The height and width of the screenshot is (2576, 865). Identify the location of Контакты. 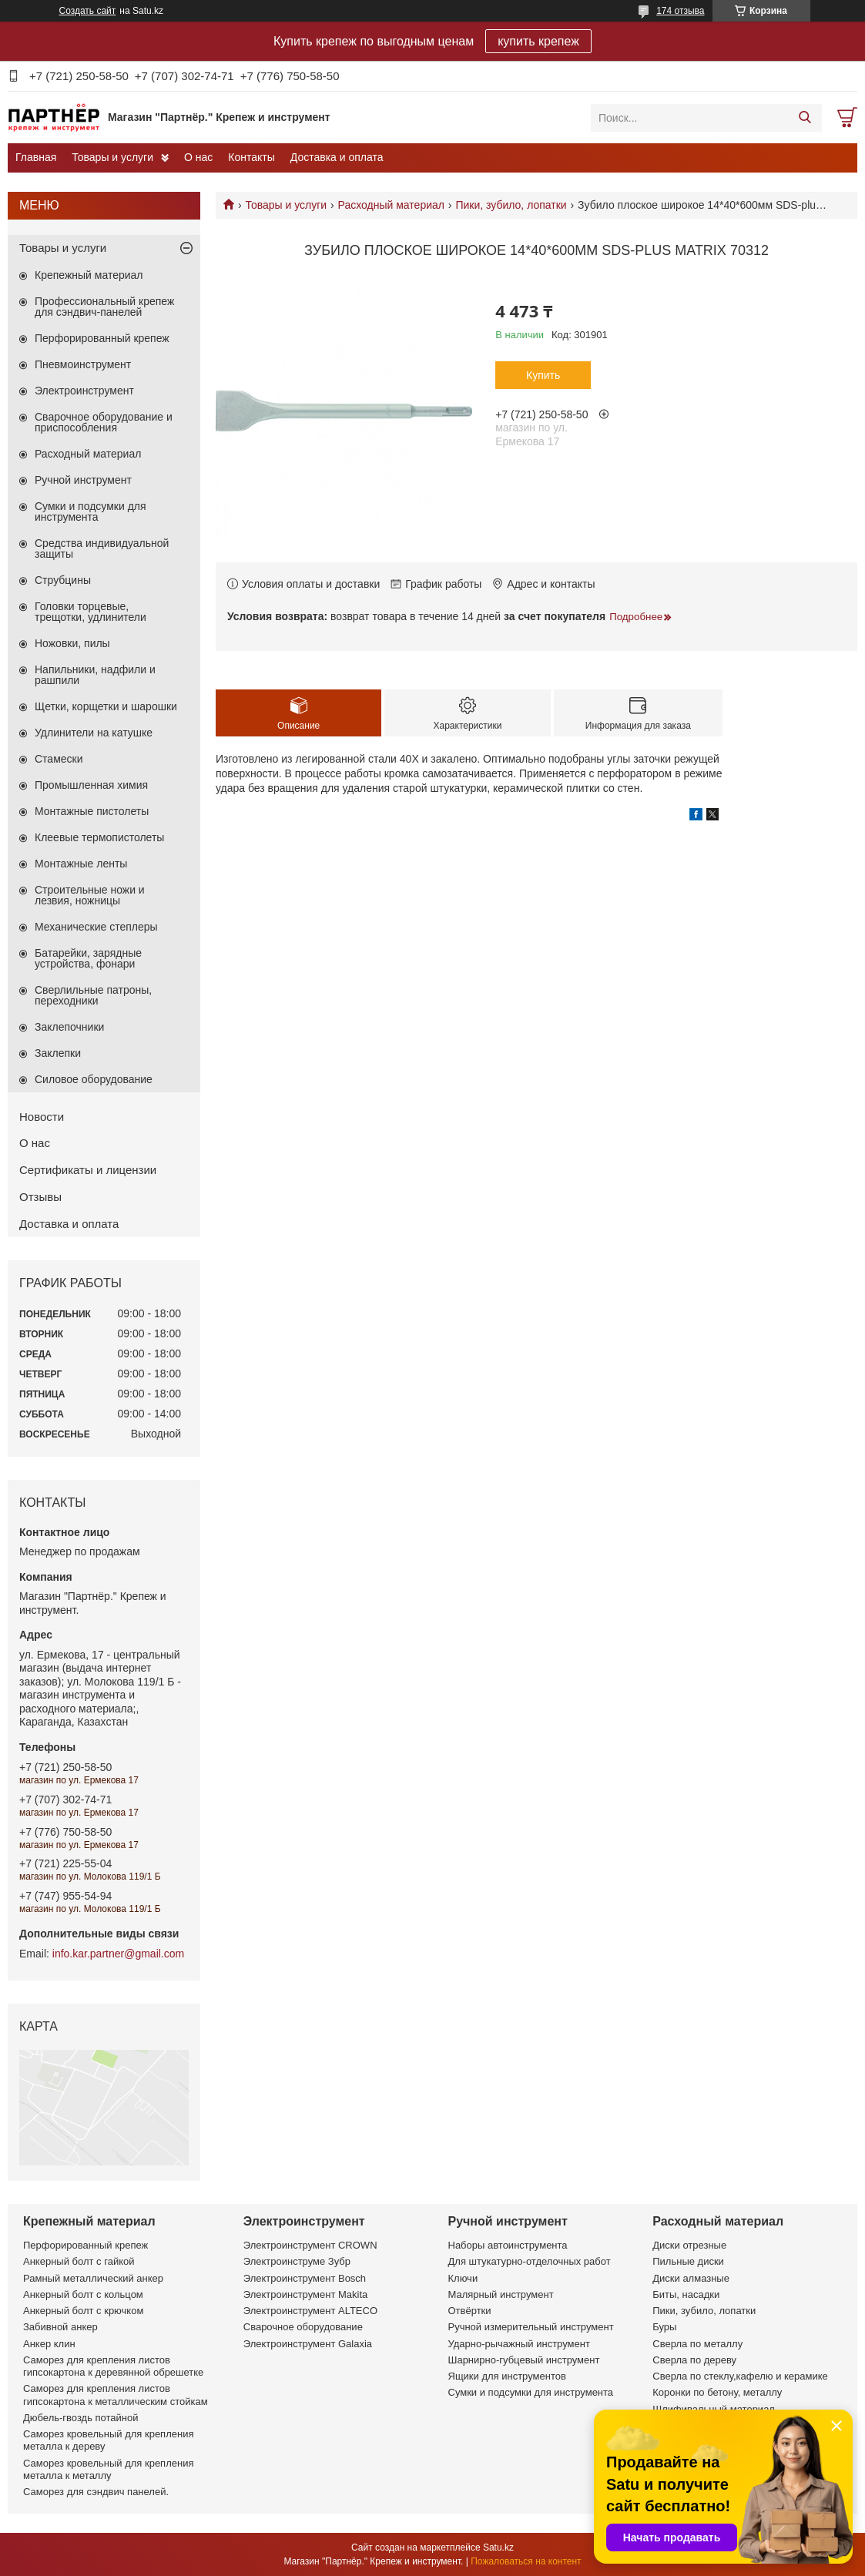
(251, 157).